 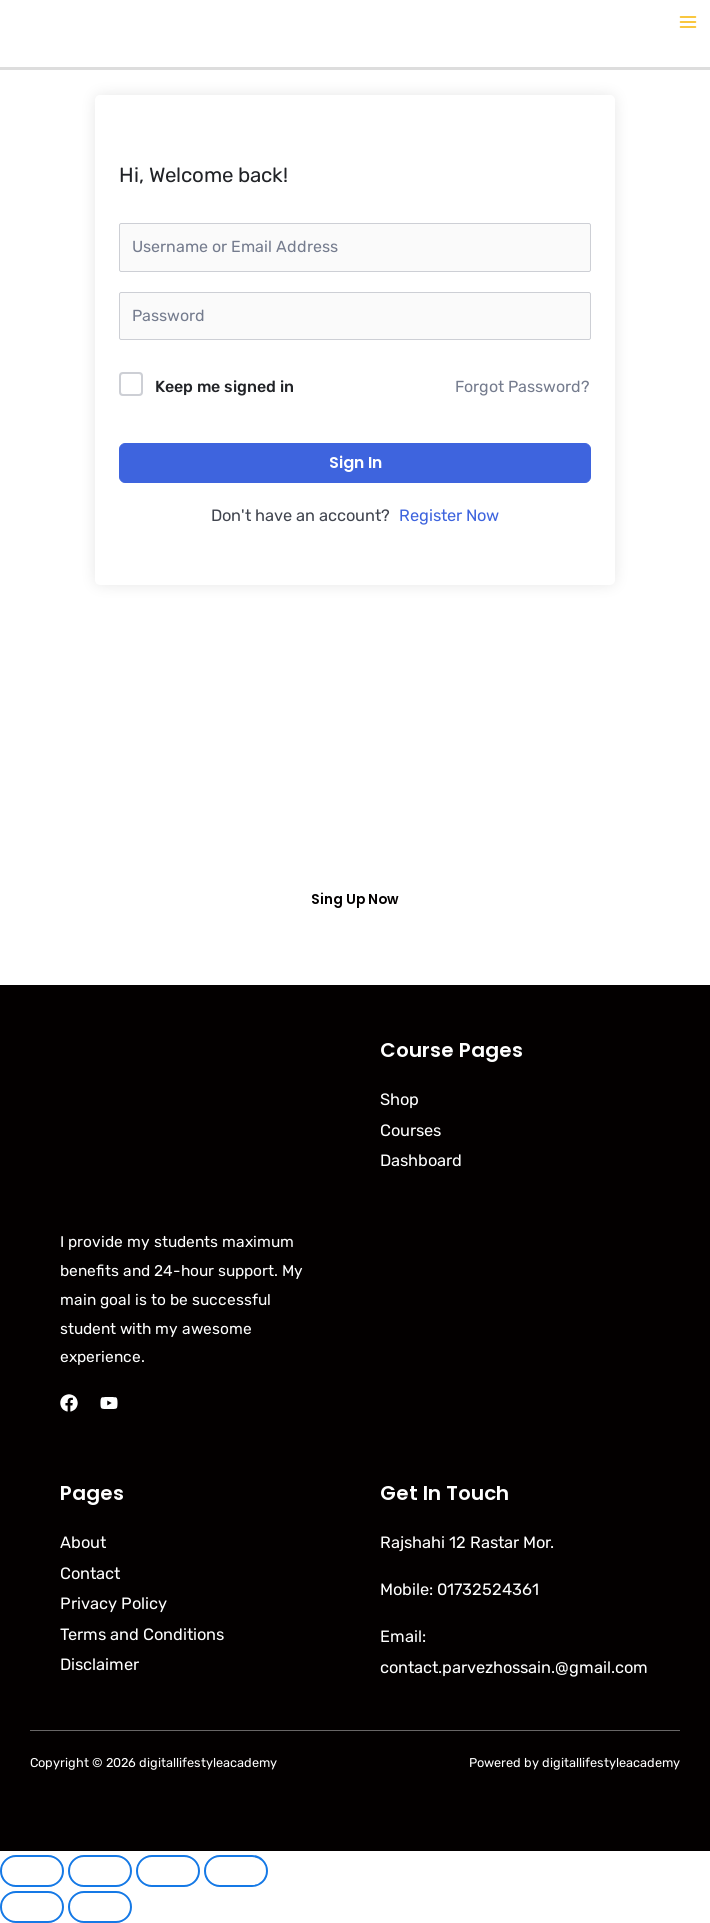 I want to click on Courses, so click(x=410, y=1130).